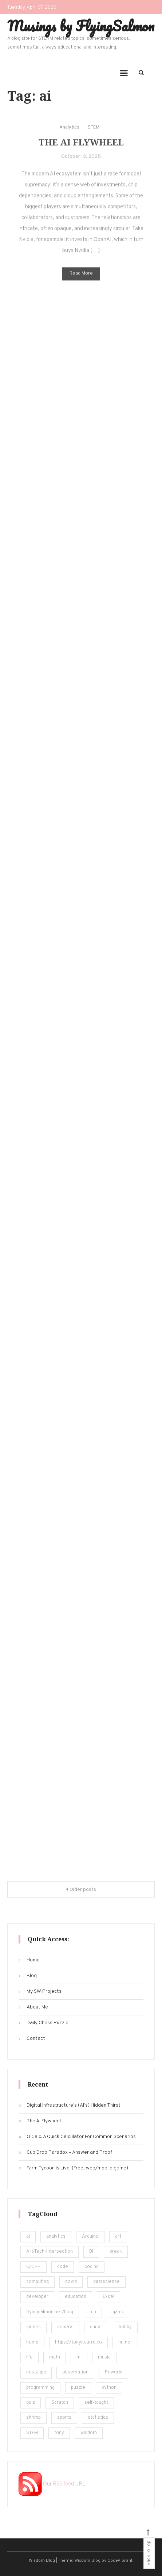 Image resolution: width=162 pixels, height=2576 pixels. What do you see at coordinates (106, 2282) in the screenshot?
I see `datascience [datascience (139 items)]` at bounding box center [106, 2282].